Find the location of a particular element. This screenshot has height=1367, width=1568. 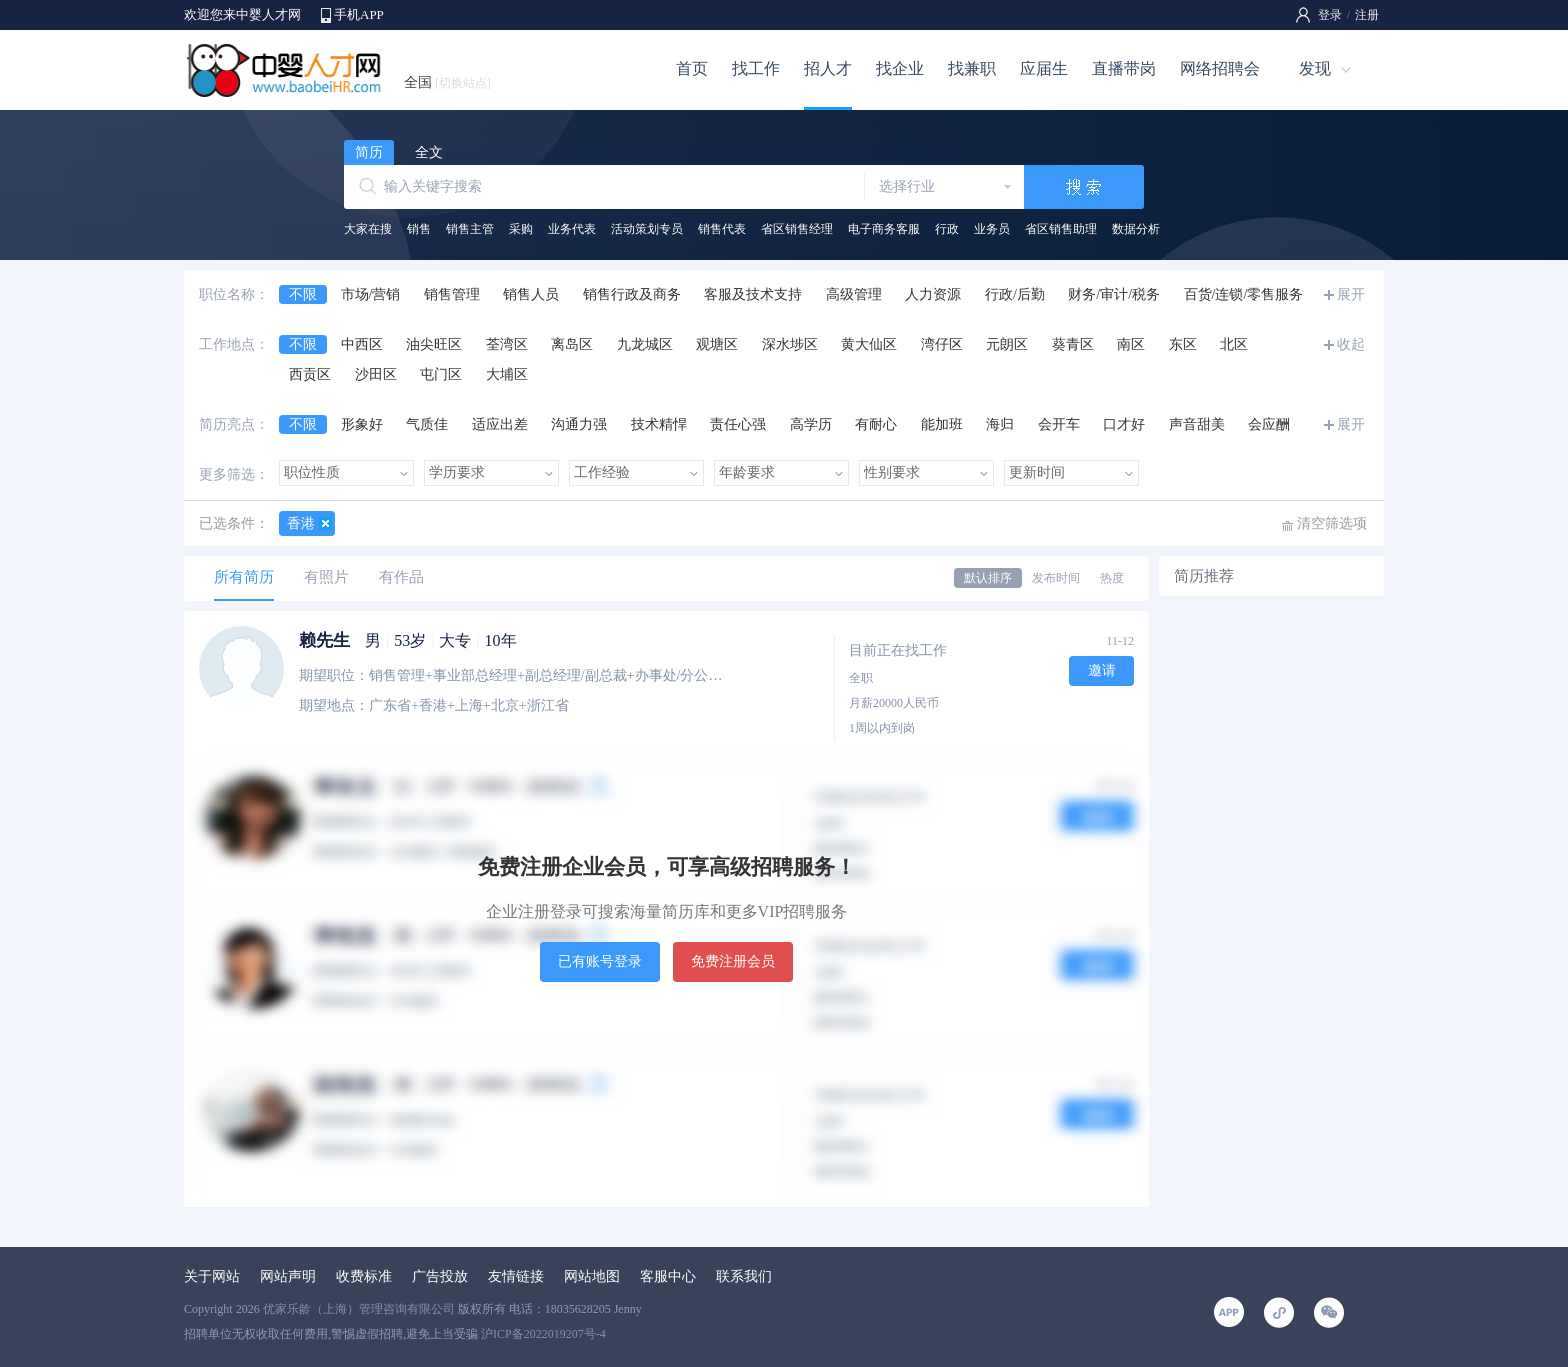

网站声明 is located at coordinates (288, 1276).